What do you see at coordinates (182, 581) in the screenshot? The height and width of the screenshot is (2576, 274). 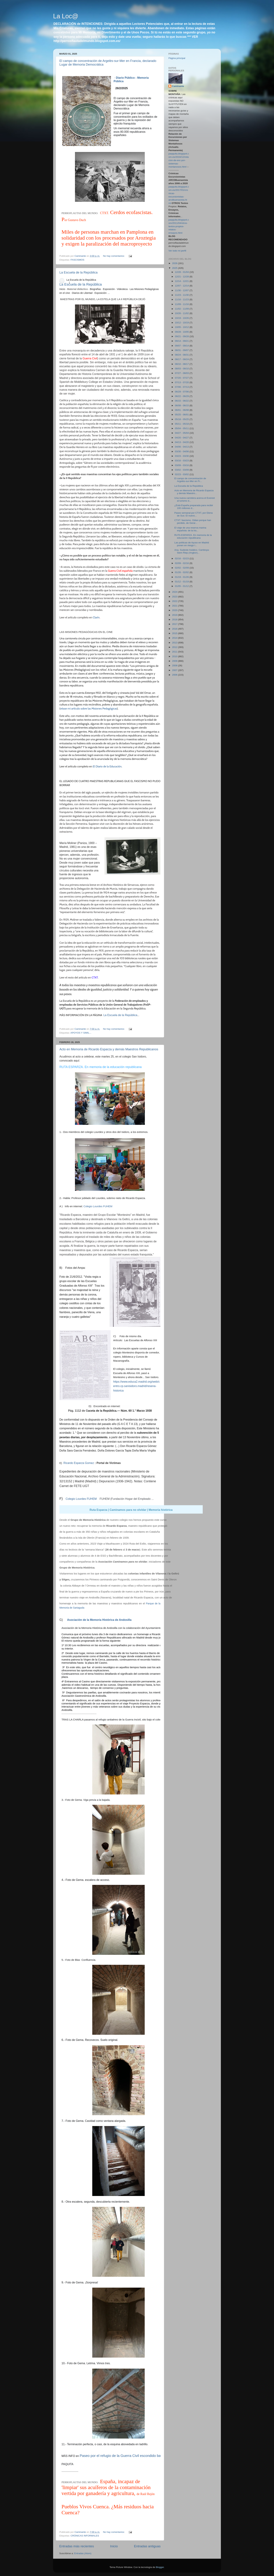 I see `01/12 - 01/19` at bounding box center [182, 581].